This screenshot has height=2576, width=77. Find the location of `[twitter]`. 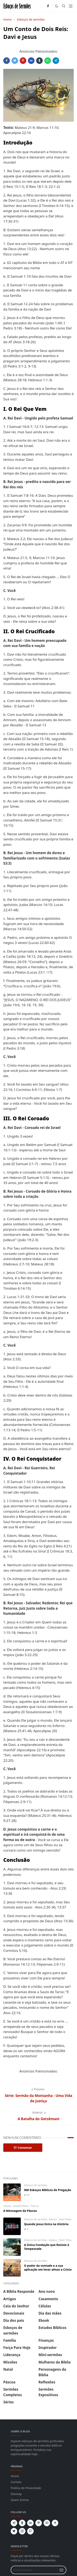

[twitter] is located at coordinates (14, 2531).